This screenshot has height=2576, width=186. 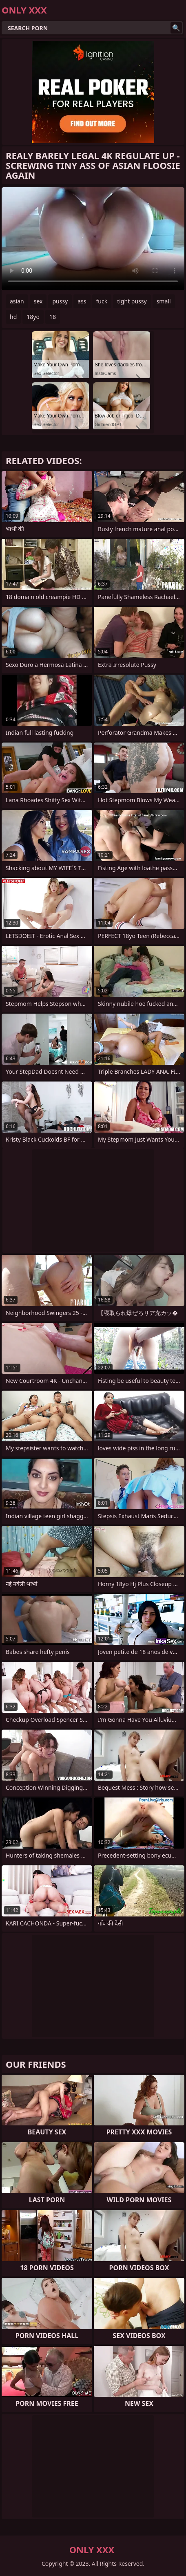 I want to click on asian, so click(x=17, y=301).